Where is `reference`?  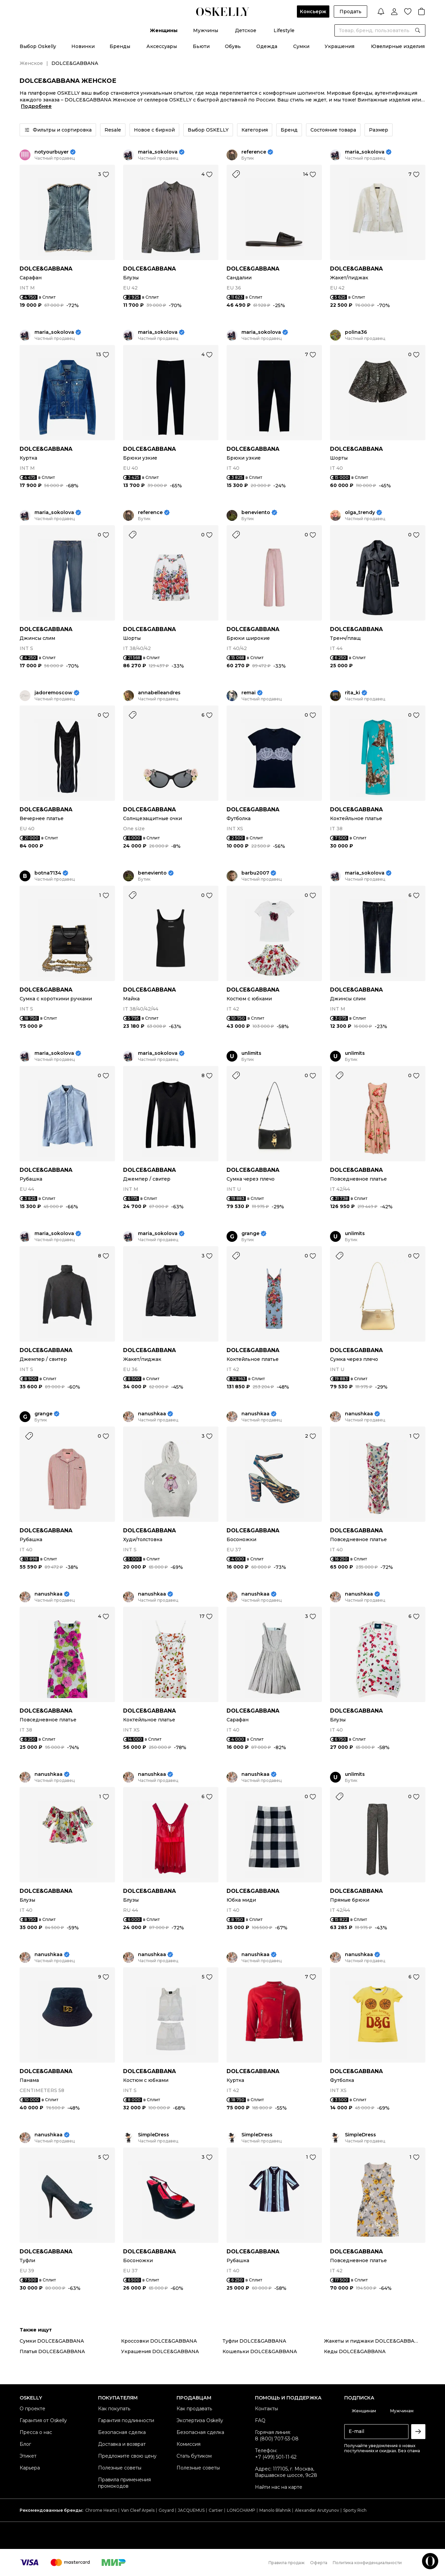 reference is located at coordinates (253, 152).